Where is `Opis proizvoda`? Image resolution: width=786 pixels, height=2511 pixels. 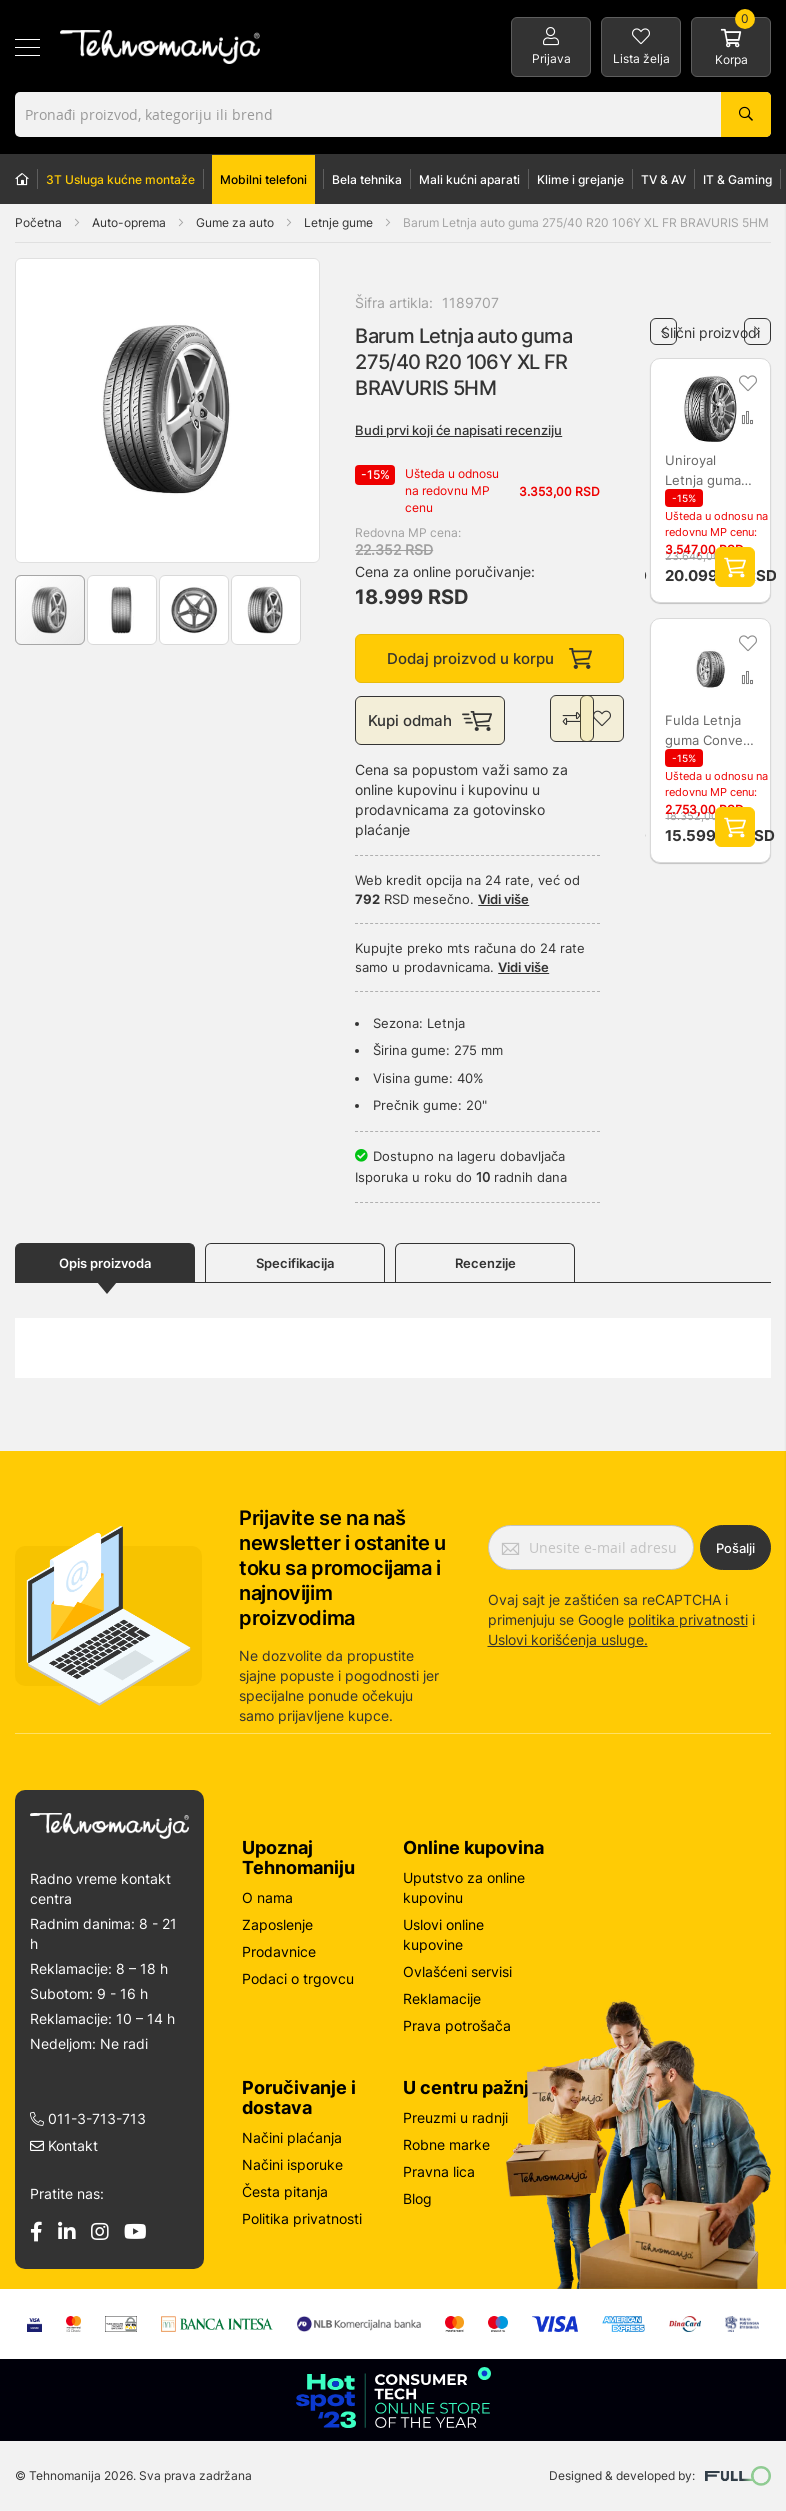 Opis proizvoda is located at coordinates (105, 1265).